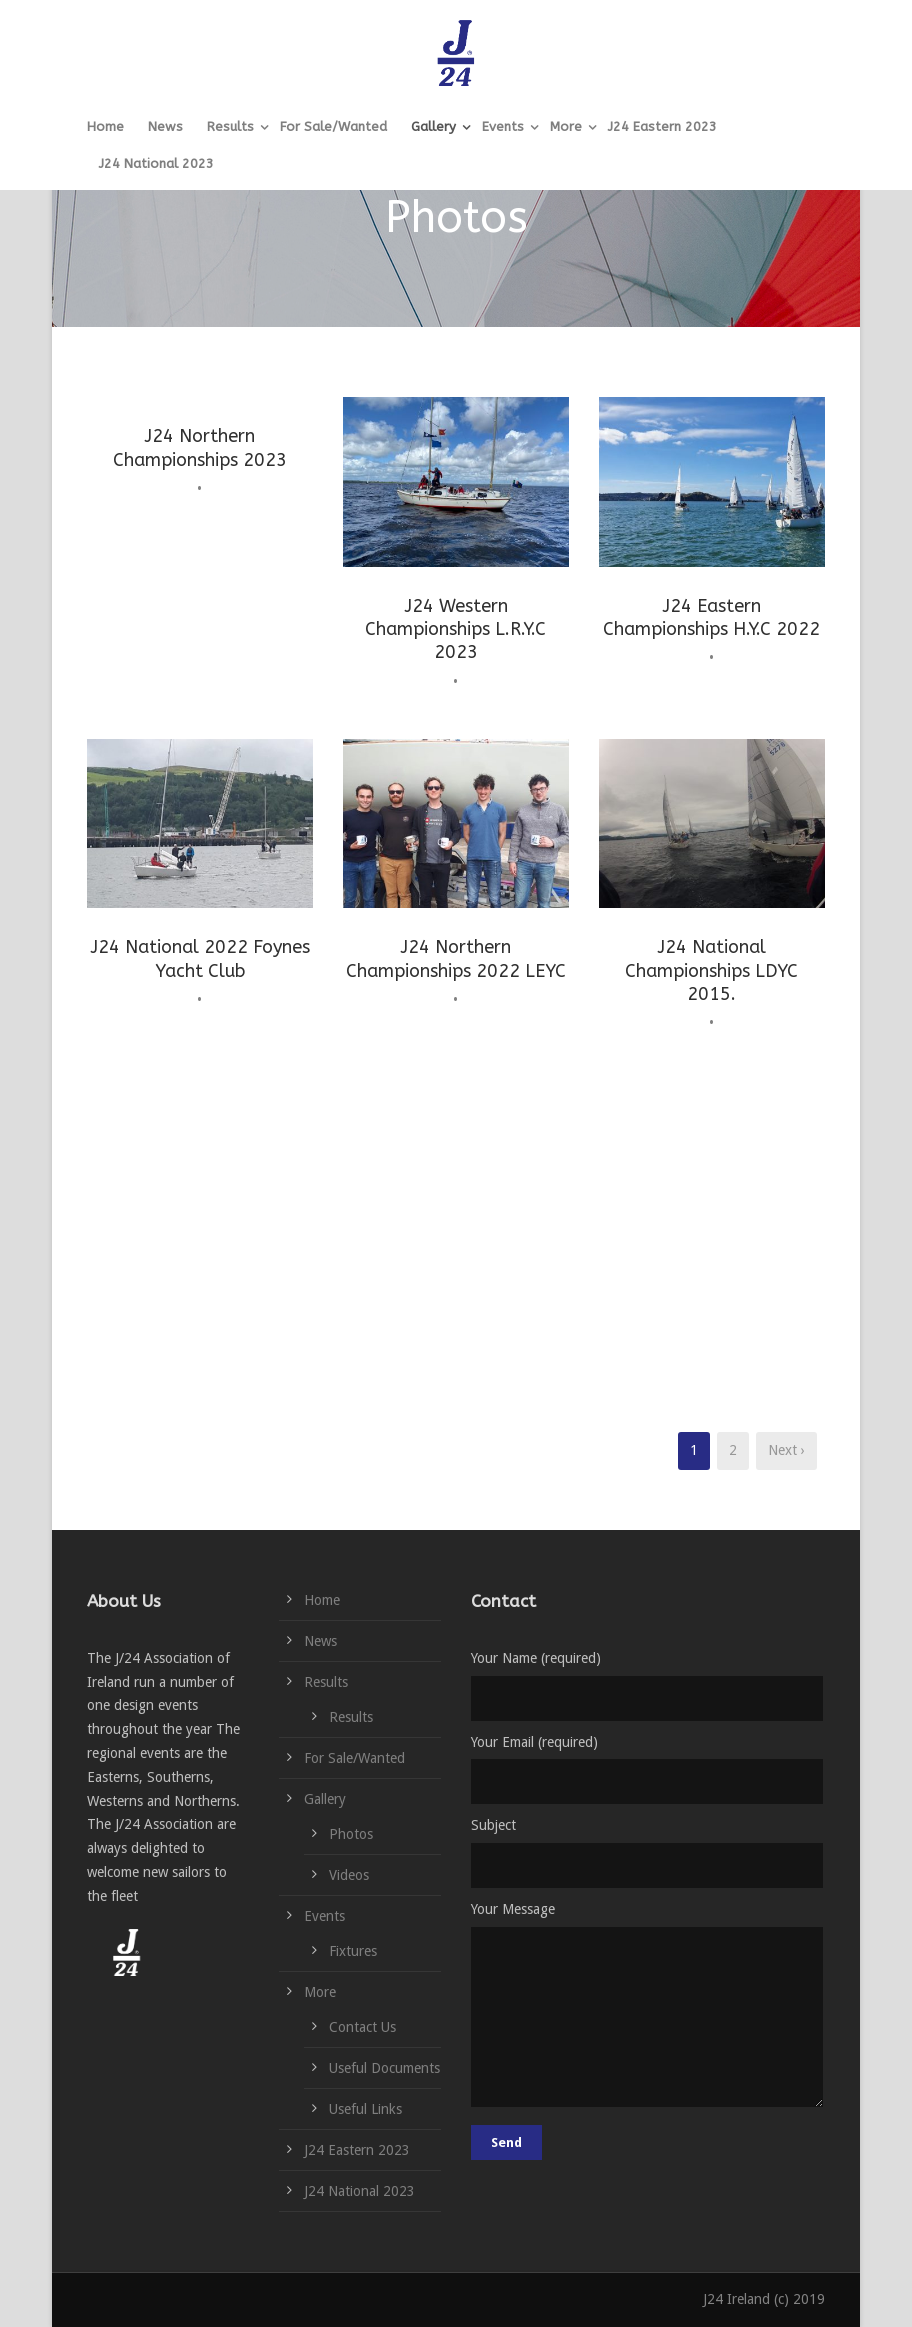 The width and height of the screenshot is (912, 2327). I want to click on For Sale/Wanted, so click(333, 126).